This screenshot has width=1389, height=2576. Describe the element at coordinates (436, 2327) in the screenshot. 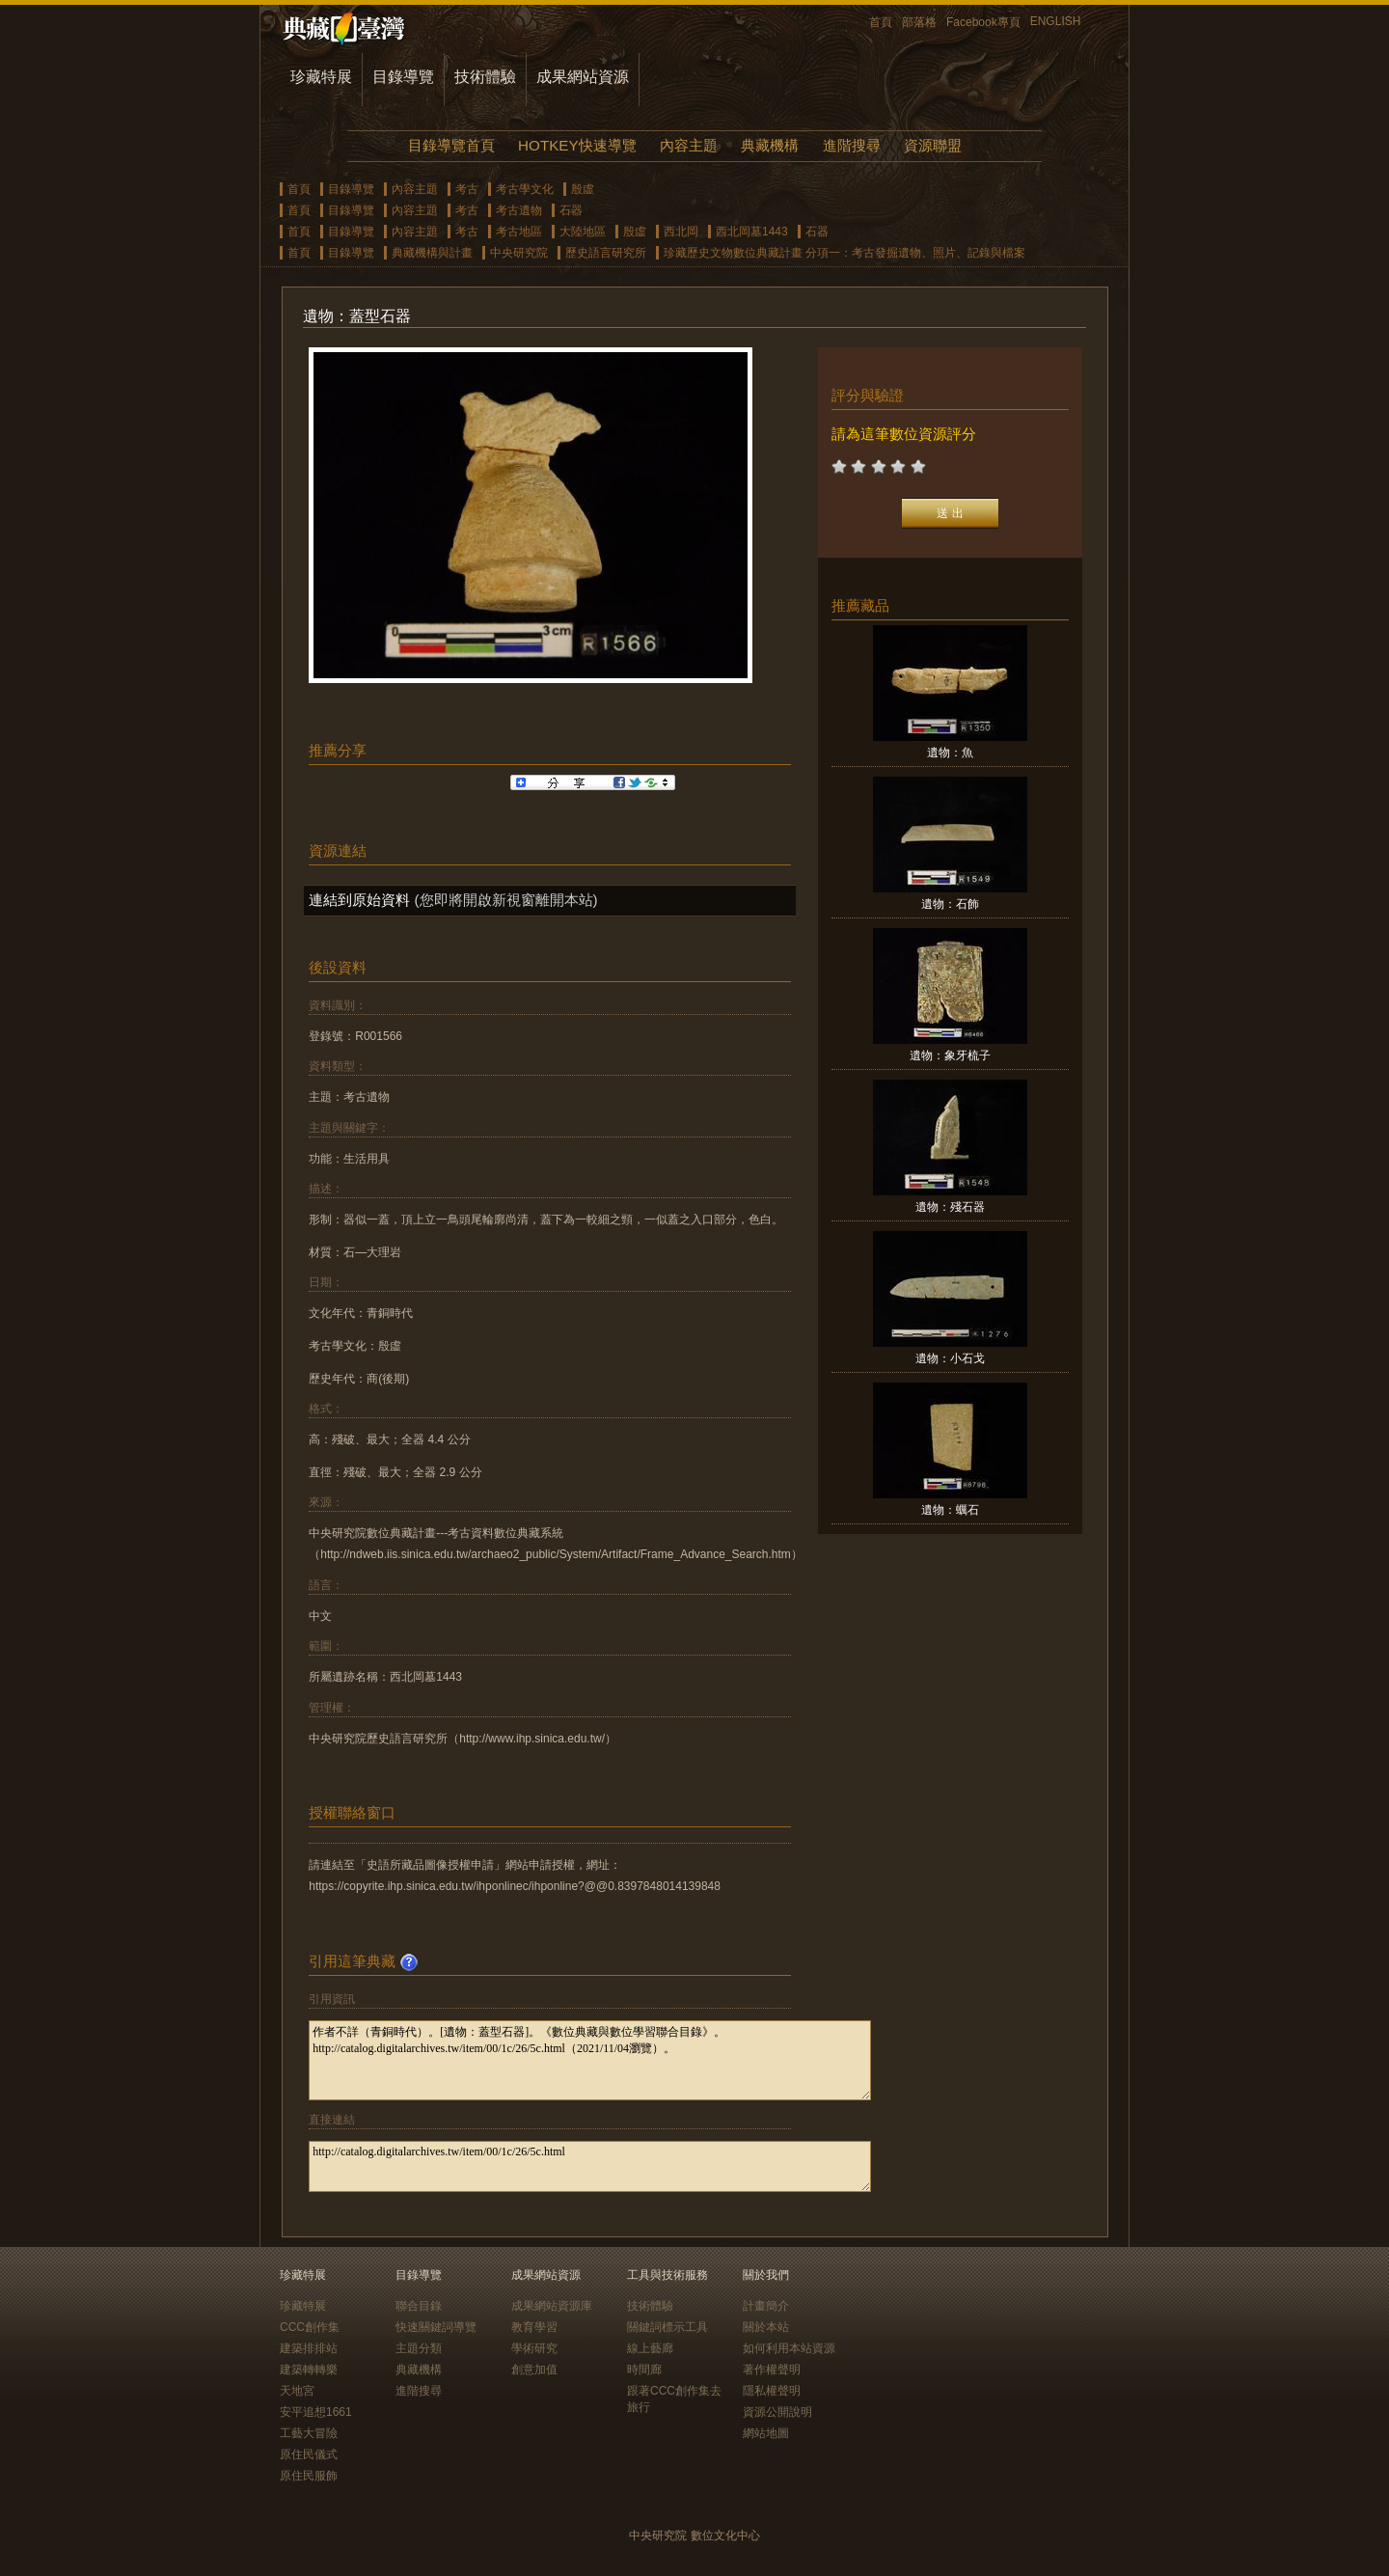

I see `快速關鍵詞導覽` at that location.